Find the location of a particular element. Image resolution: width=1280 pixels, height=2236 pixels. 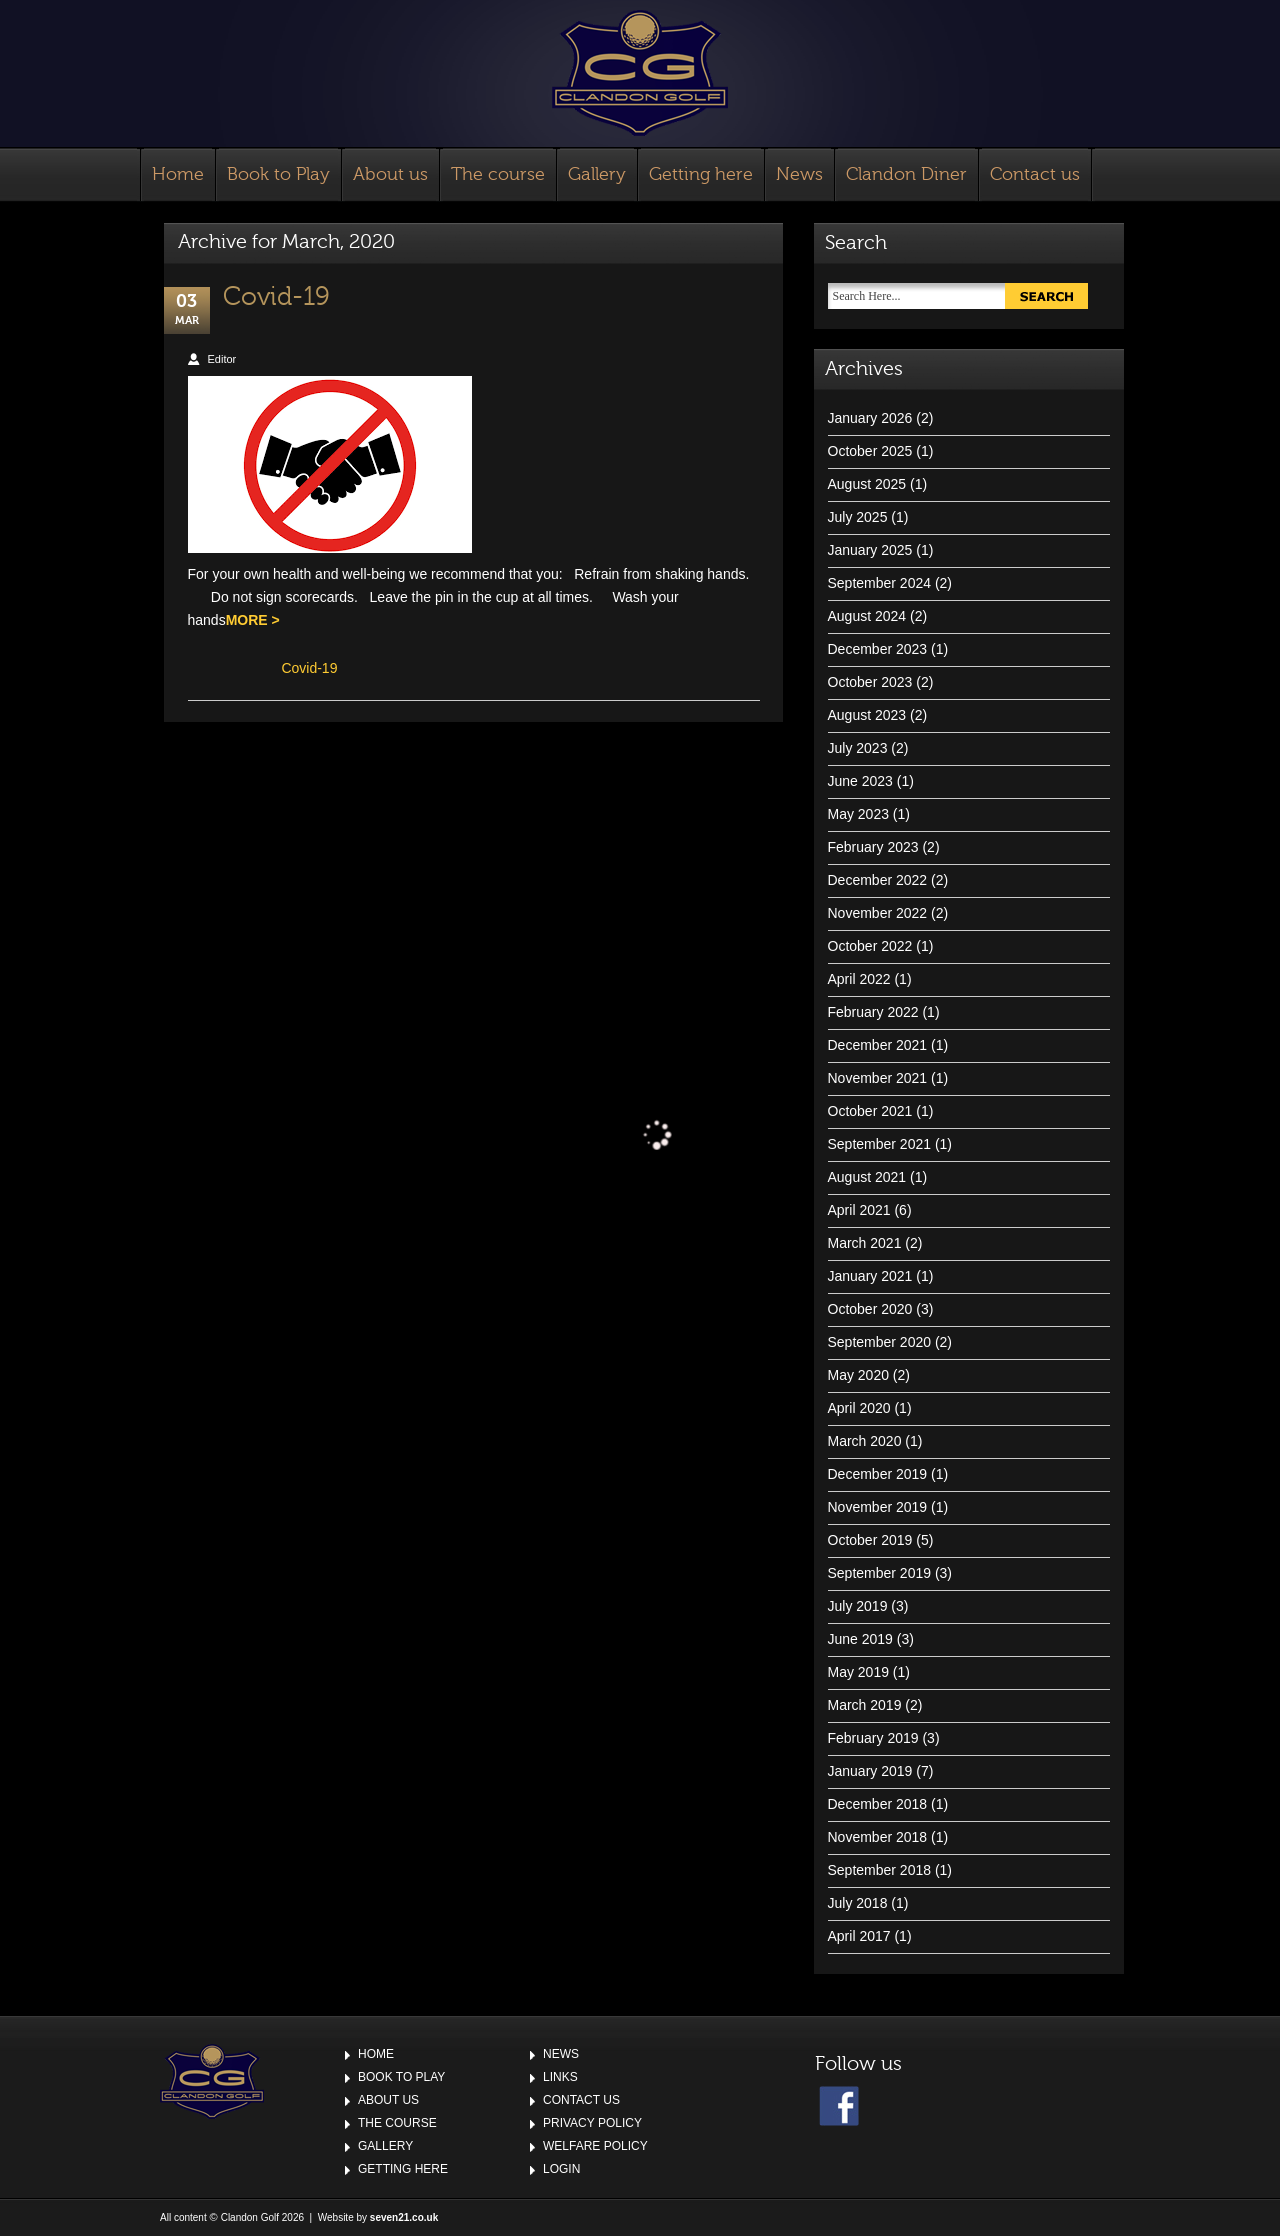

Privacy Policy is located at coordinates (592, 2123).